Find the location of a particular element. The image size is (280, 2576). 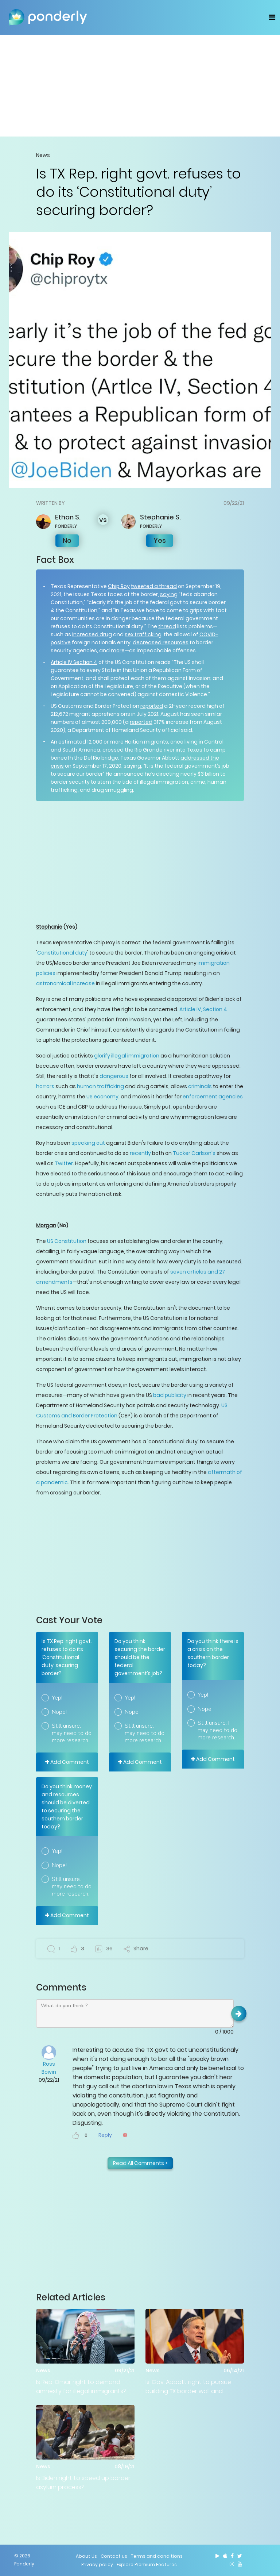

Article IV Section 4 is located at coordinates (74, 662).